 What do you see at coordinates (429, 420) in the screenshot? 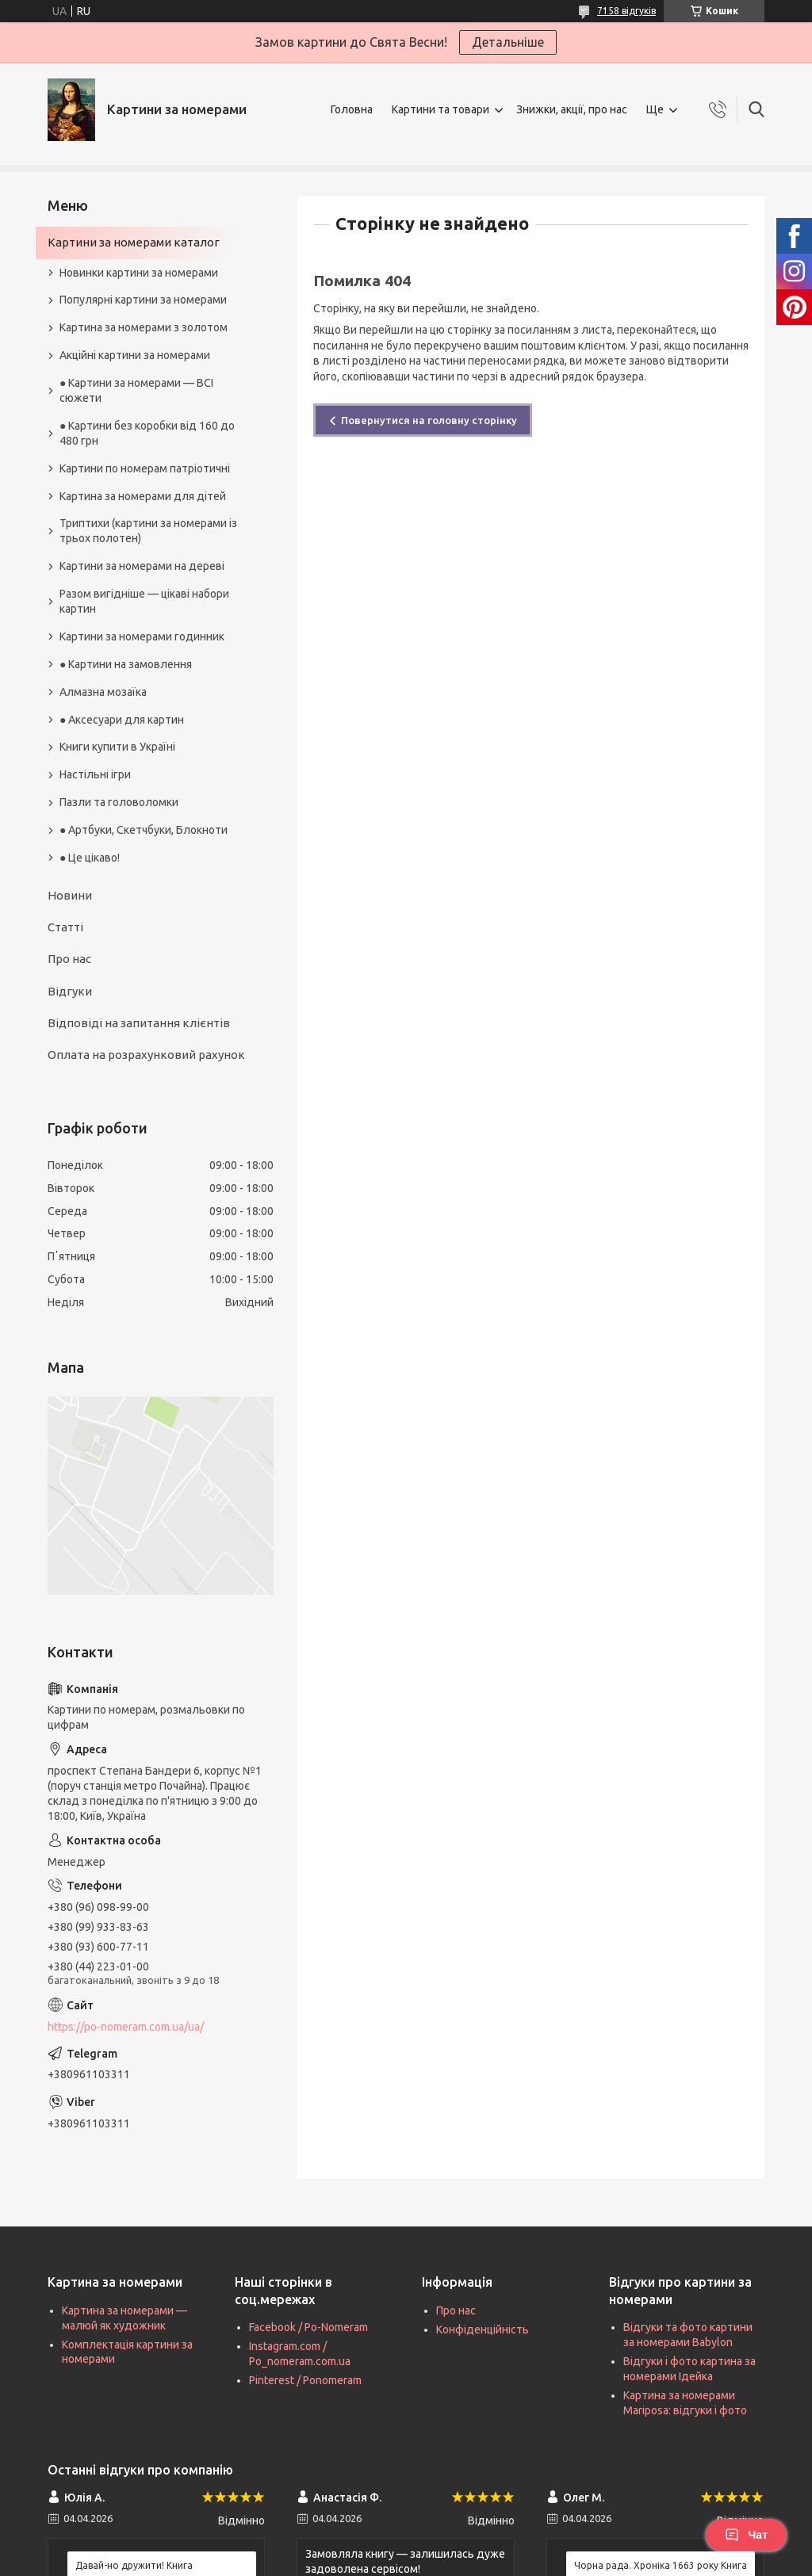
I see `Повернутися на головну сторінку` at bounding box center [429, 420].